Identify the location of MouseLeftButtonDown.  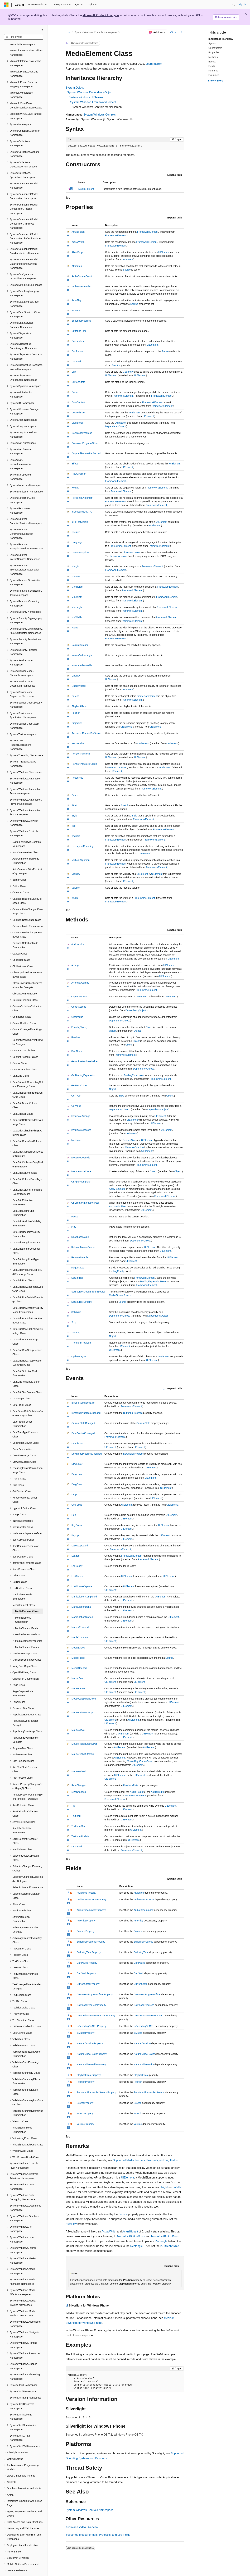
(83, 1698).